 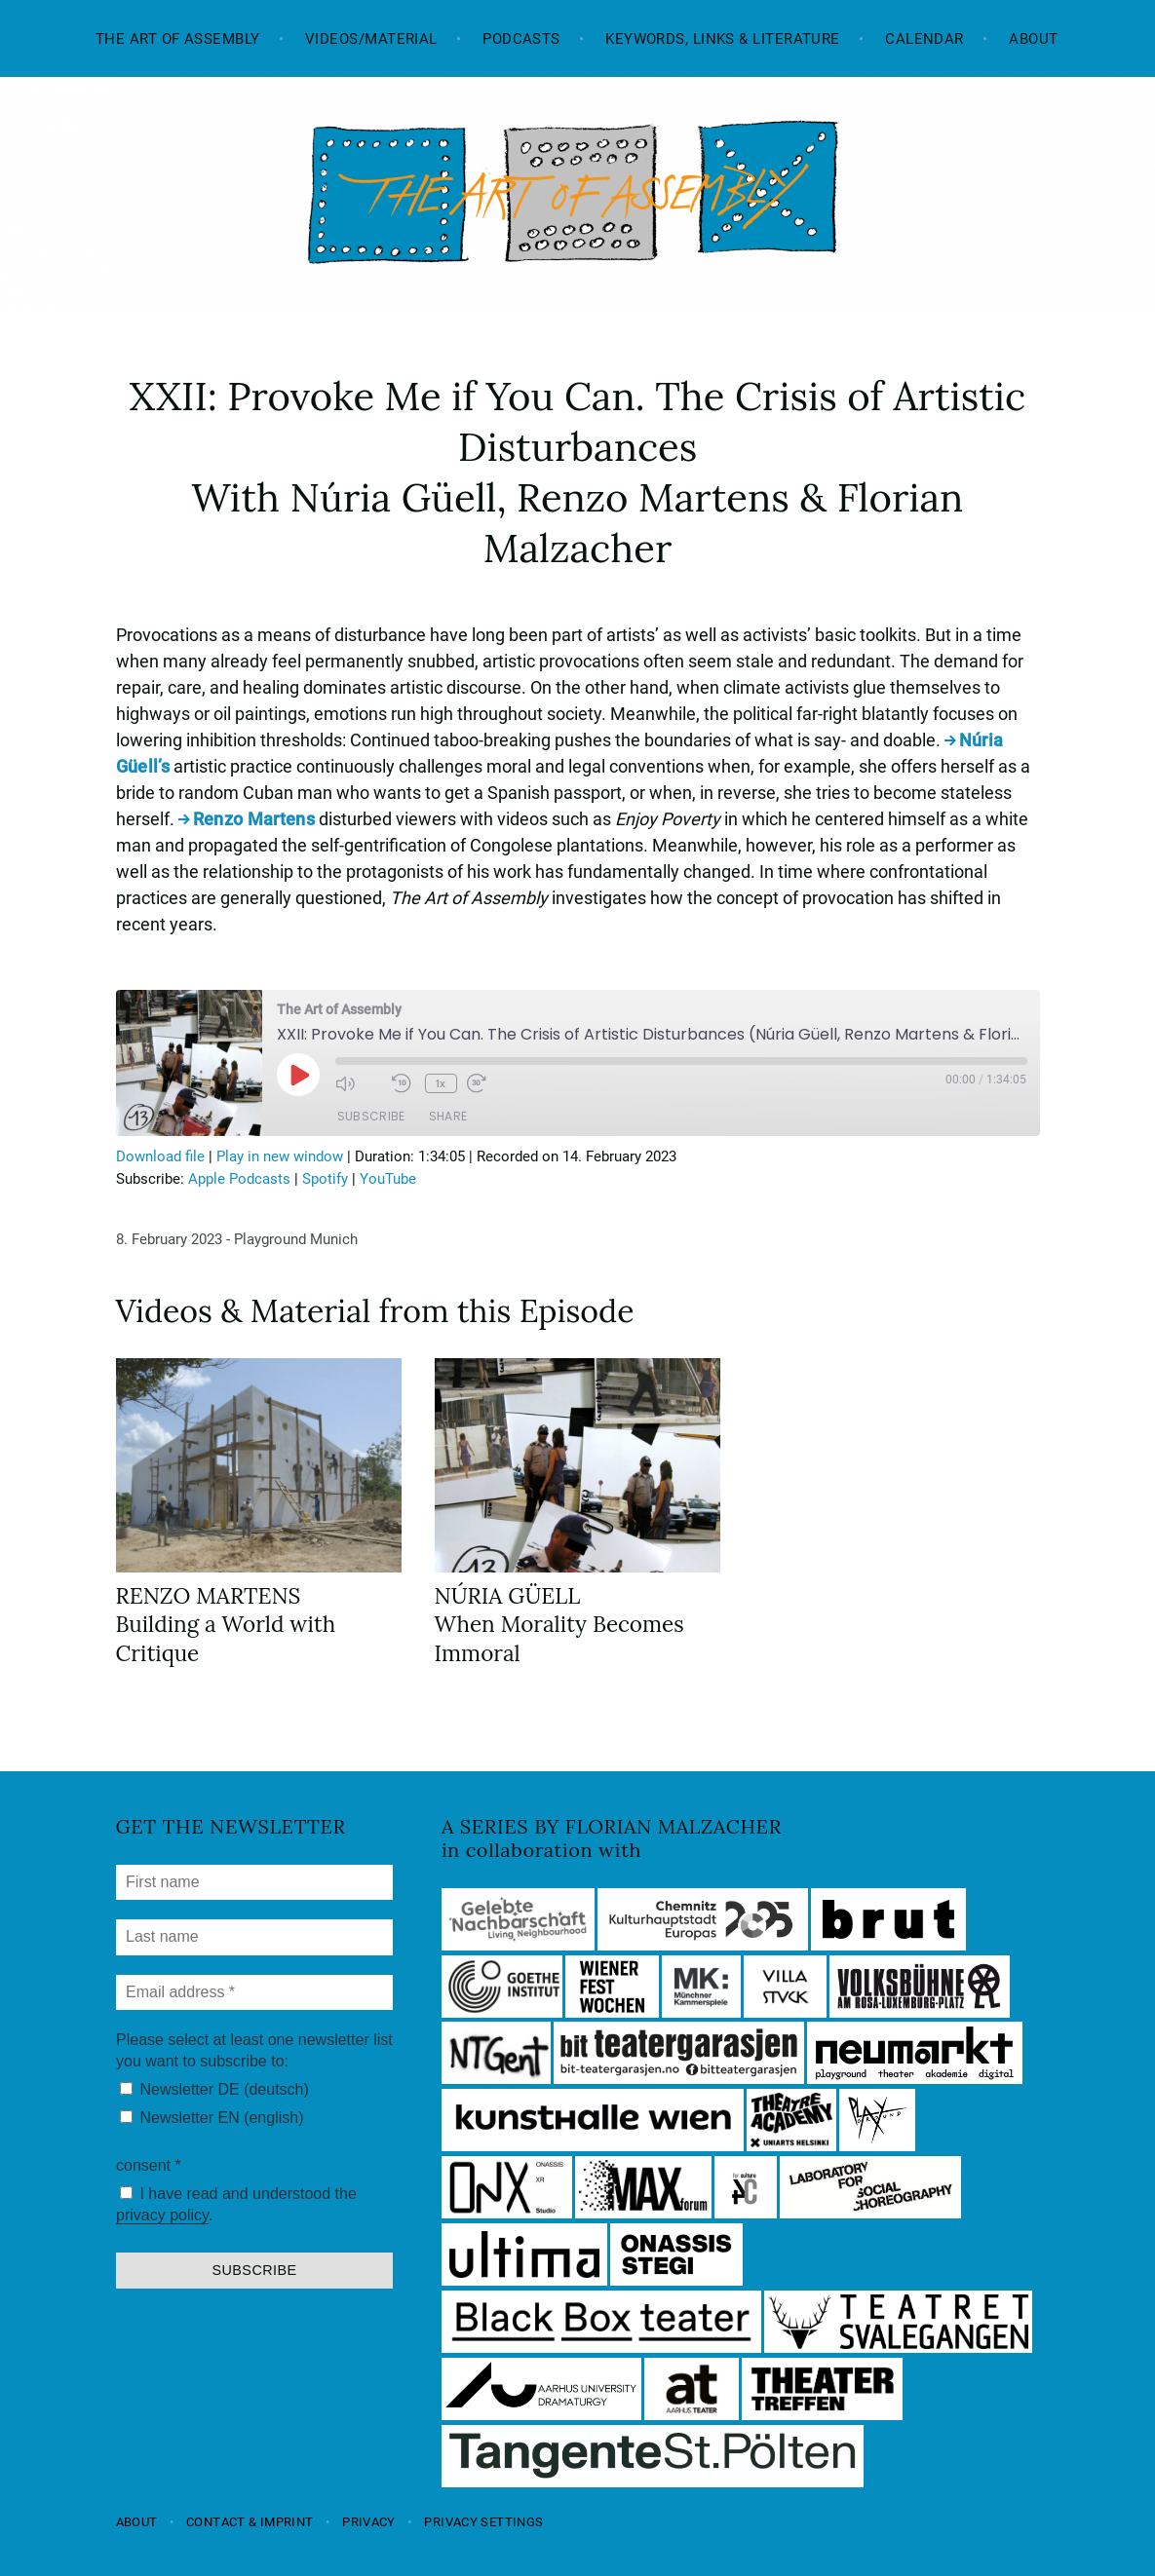 I want to click on Calendar, so click(x=924, y=39).